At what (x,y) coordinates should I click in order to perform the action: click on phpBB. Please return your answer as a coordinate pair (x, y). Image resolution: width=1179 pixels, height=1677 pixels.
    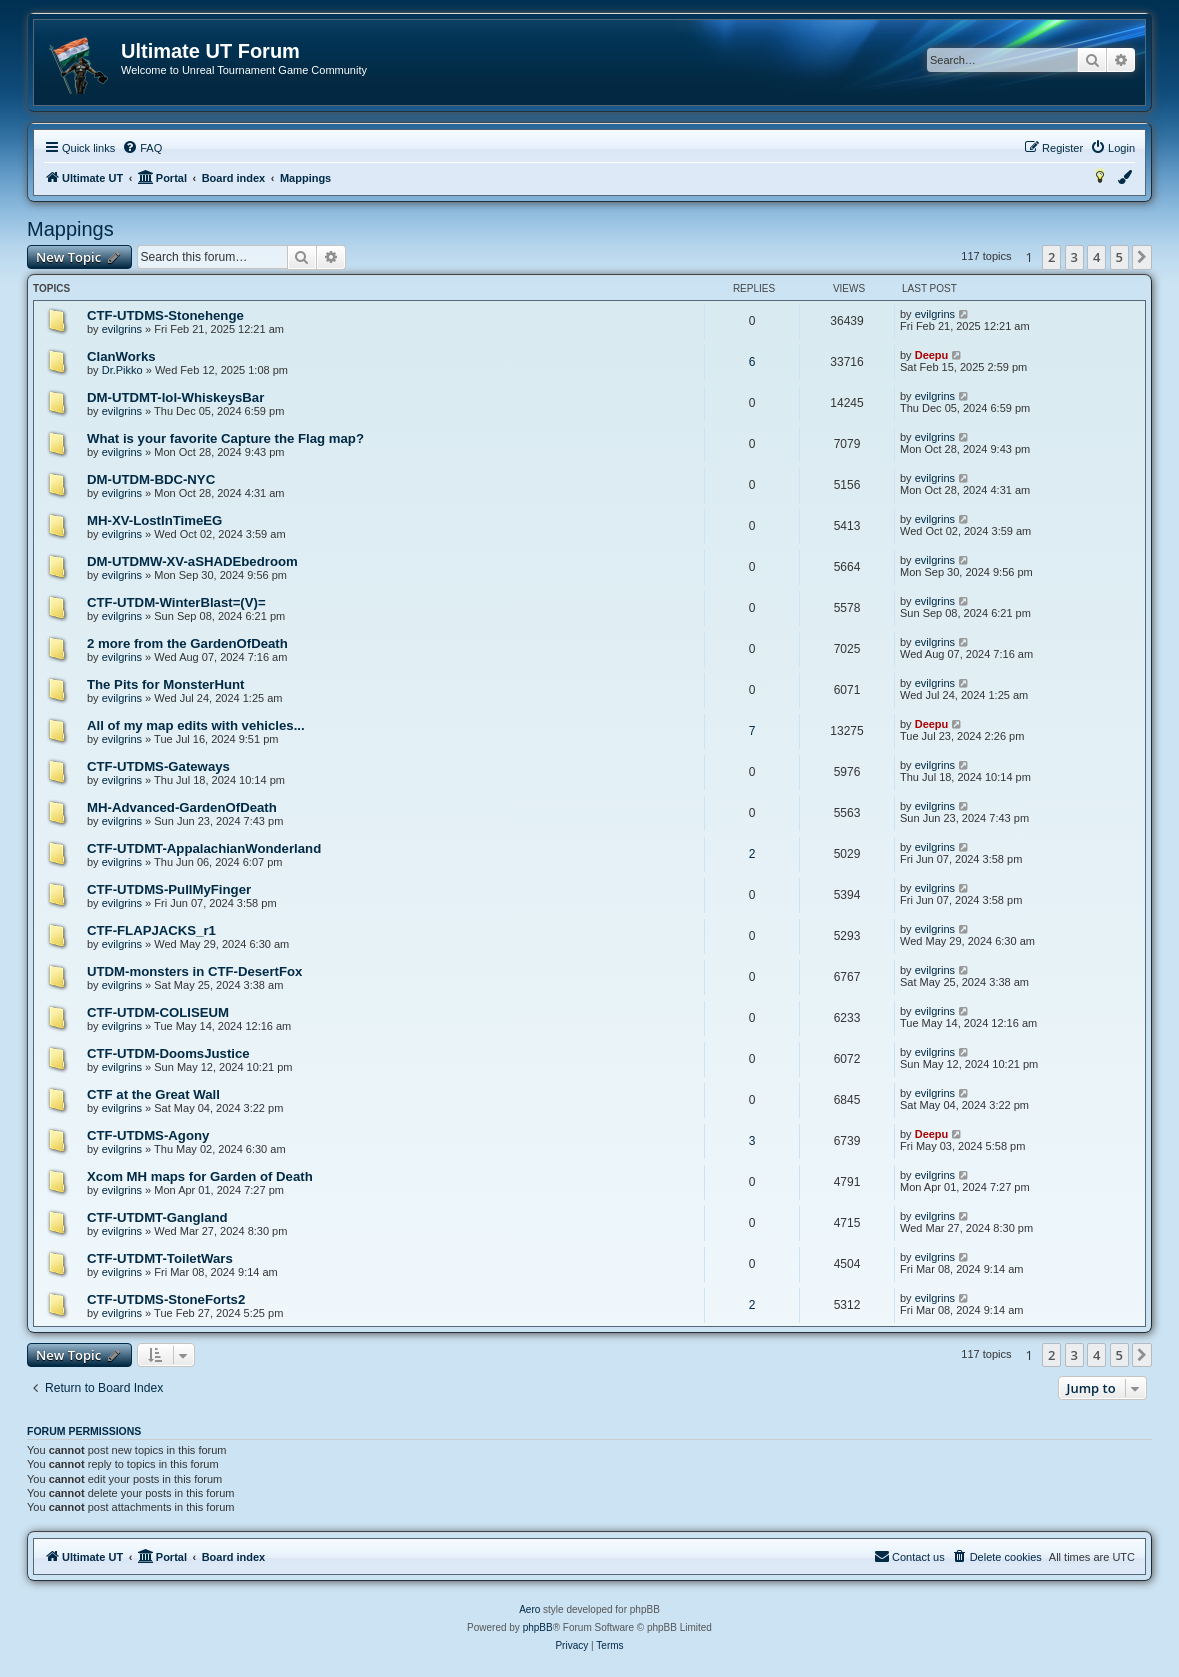
    Looking at the image, I should click on (538, 1627).